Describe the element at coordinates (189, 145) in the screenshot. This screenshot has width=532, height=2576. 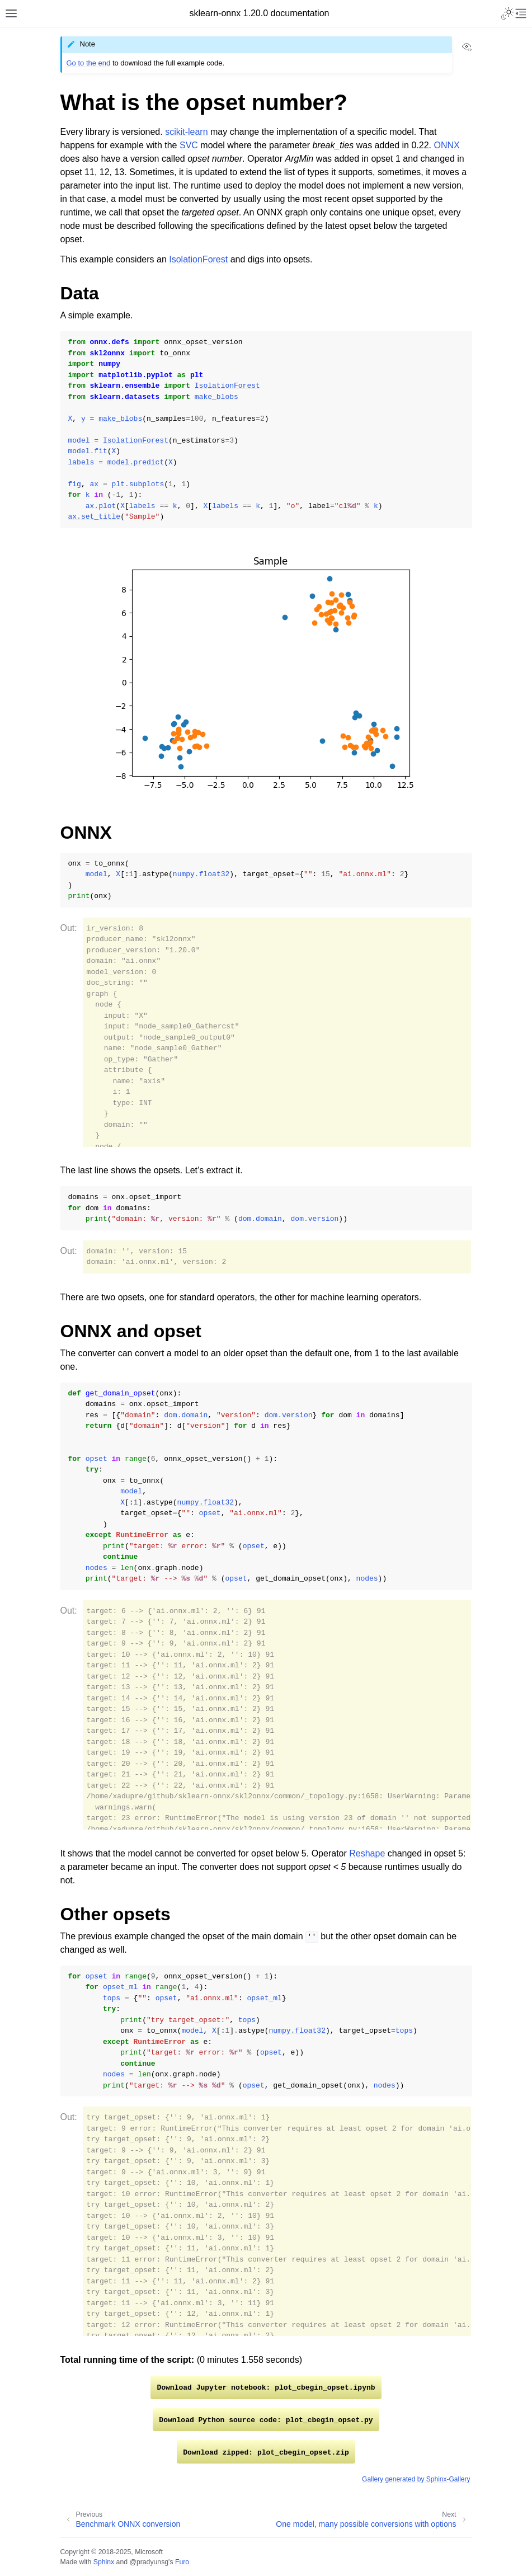
I see `SVC` at that location.